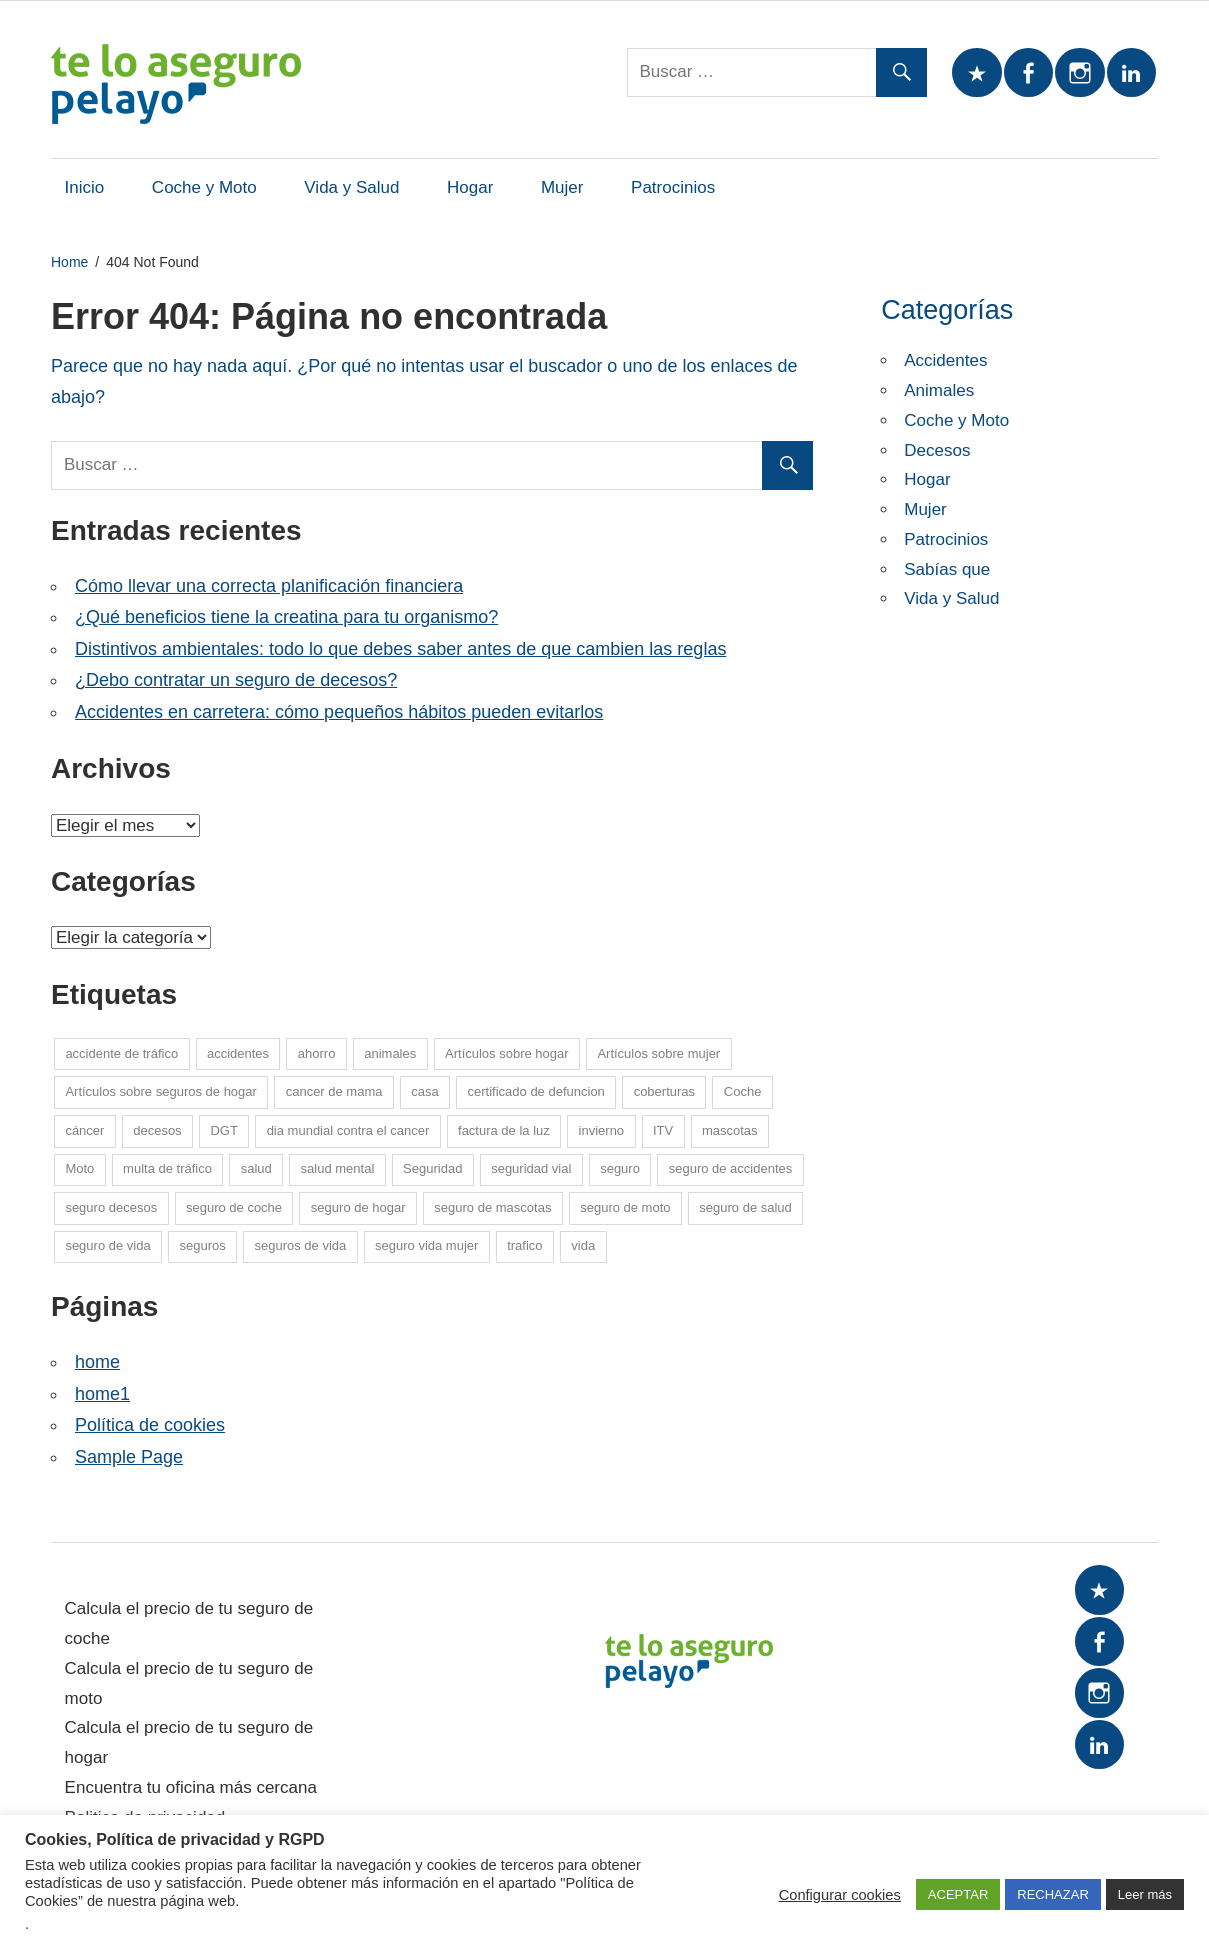 This screenshot has height=1947, width=1209. What do you see at coordinates (664, 1091) in the screenshot?
I see `coberturas [coberturas (6 elementos)]` at bounding box center [664, 1091].